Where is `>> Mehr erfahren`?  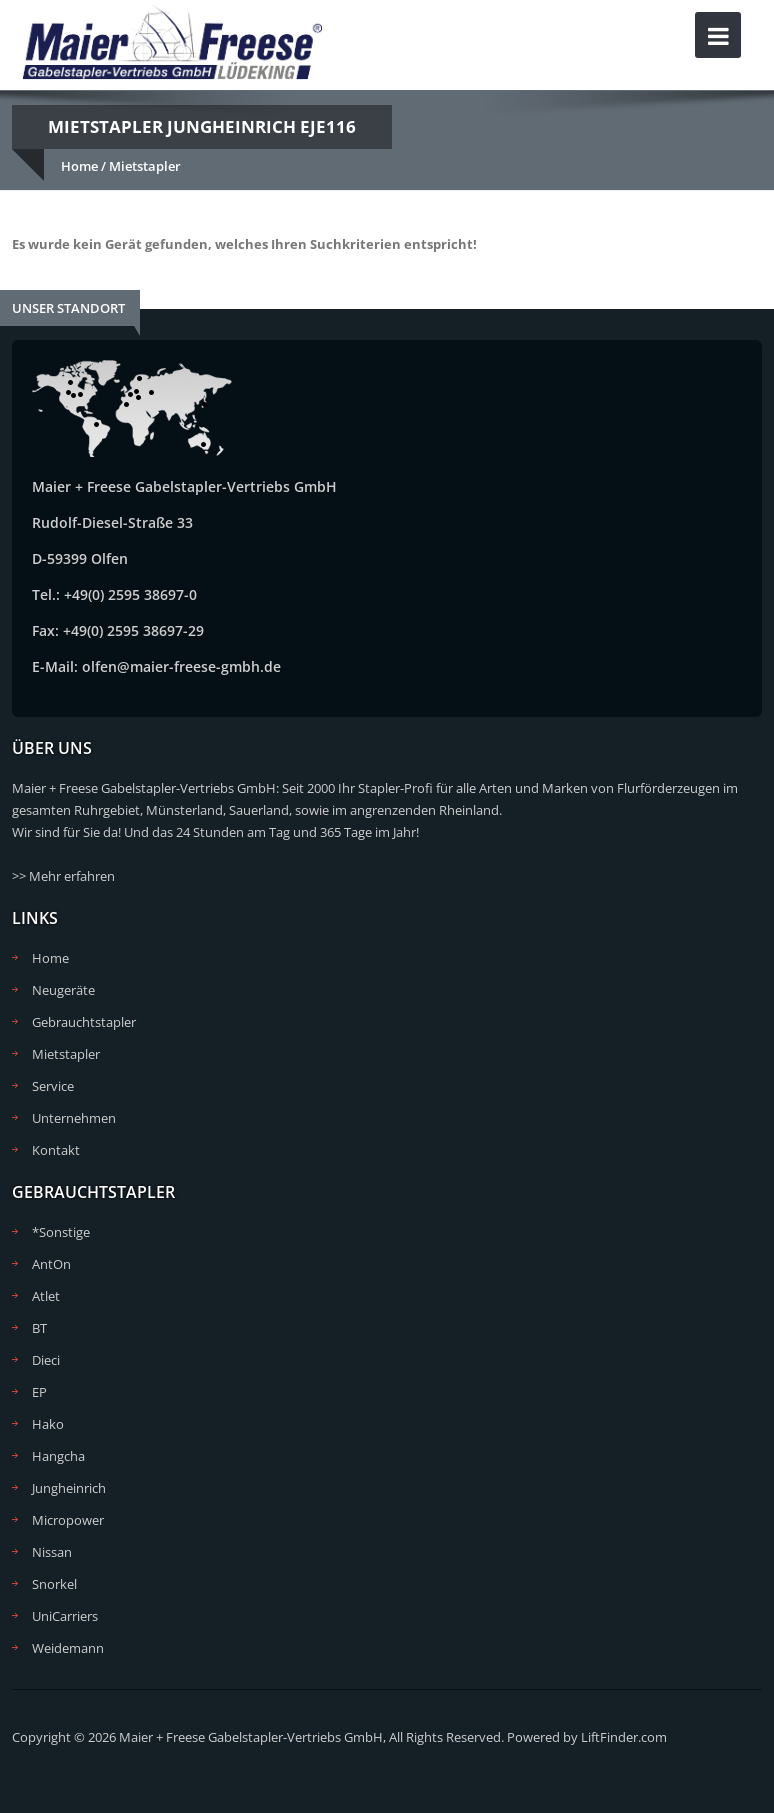 >> Mehr erfahren is located at coordinates (63, 876).